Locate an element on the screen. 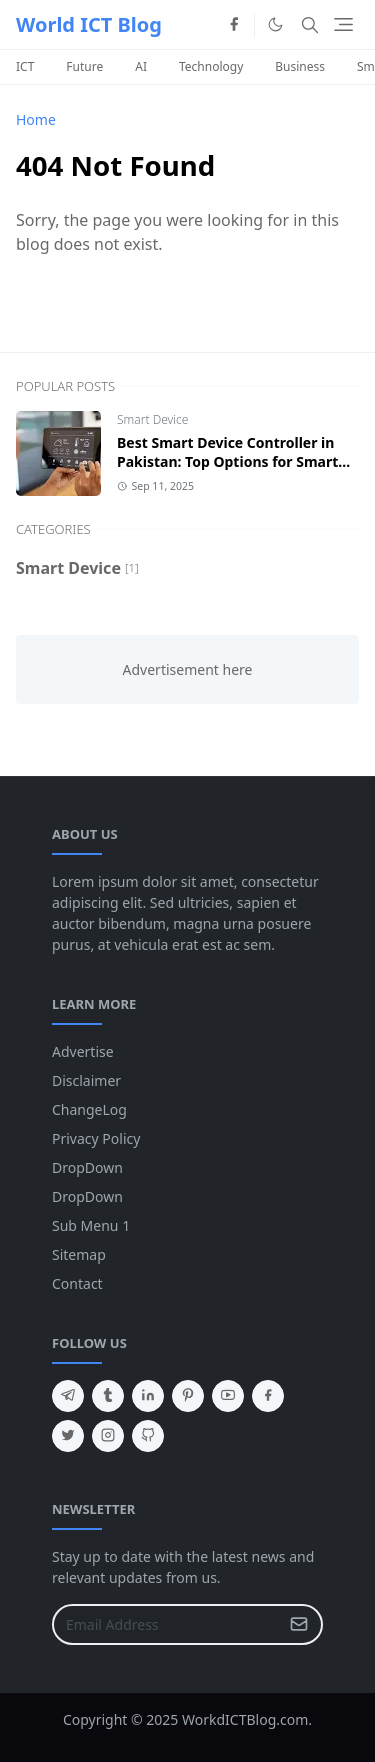  World ICT Blog is located at coordinates (89, 24).